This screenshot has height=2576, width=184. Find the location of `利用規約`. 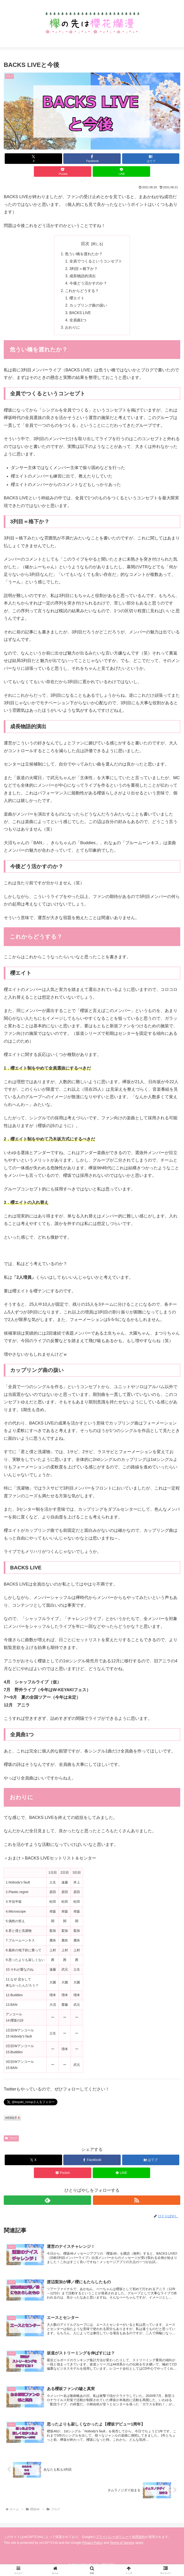

利用規約 is located at coordinates (138, 2541).